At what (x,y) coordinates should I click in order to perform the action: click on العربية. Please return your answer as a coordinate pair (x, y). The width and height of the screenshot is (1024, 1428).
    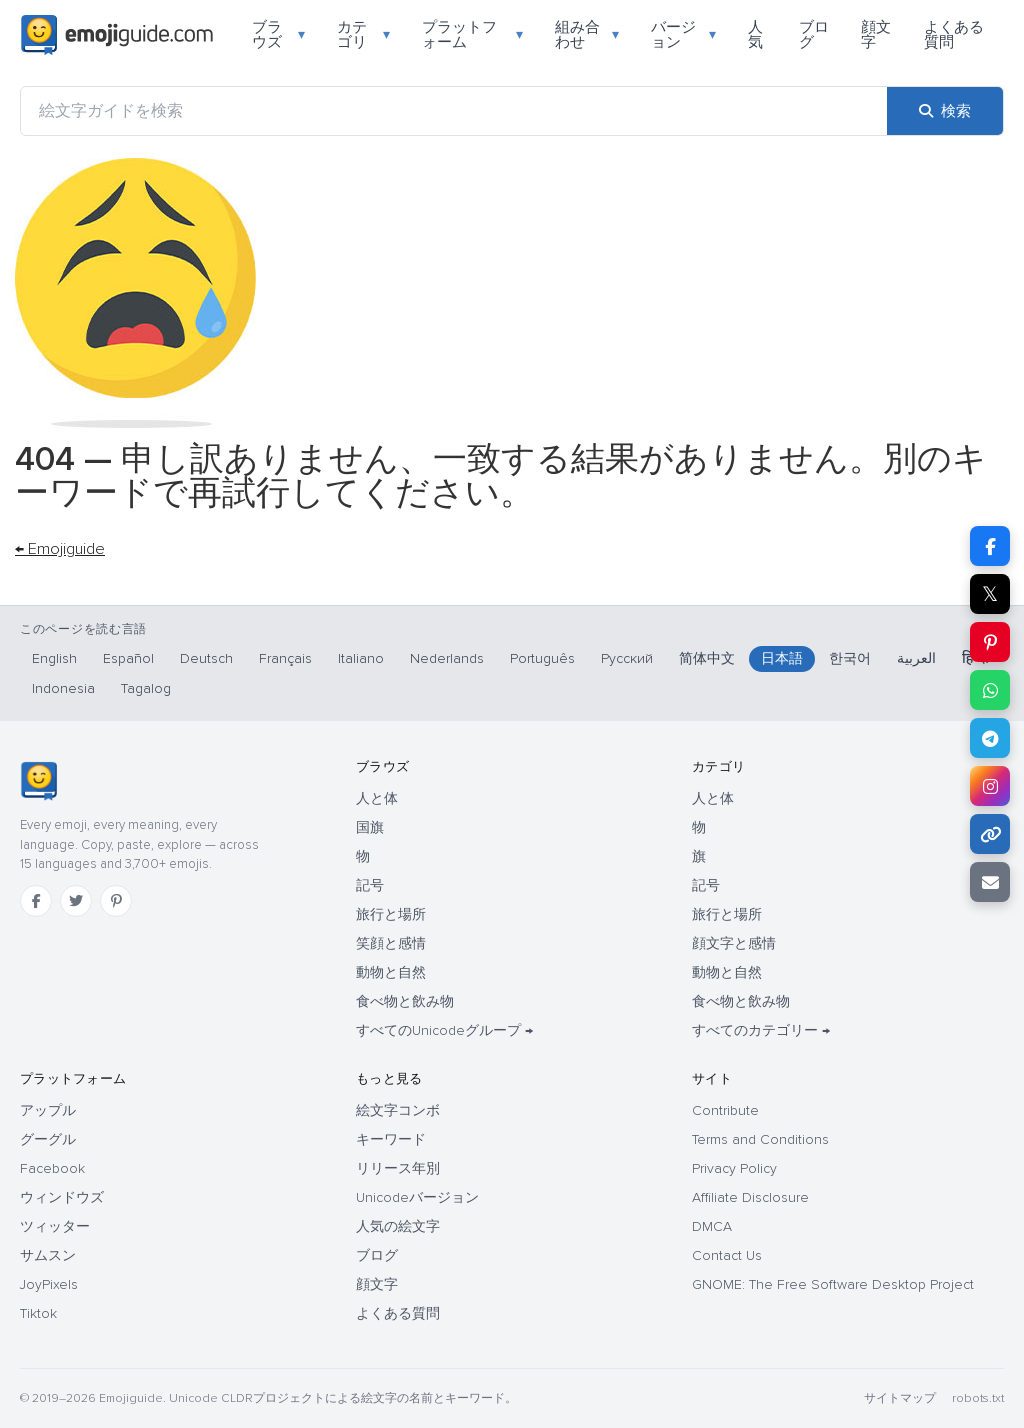
    Looking at the image, I should click on (916, 658).